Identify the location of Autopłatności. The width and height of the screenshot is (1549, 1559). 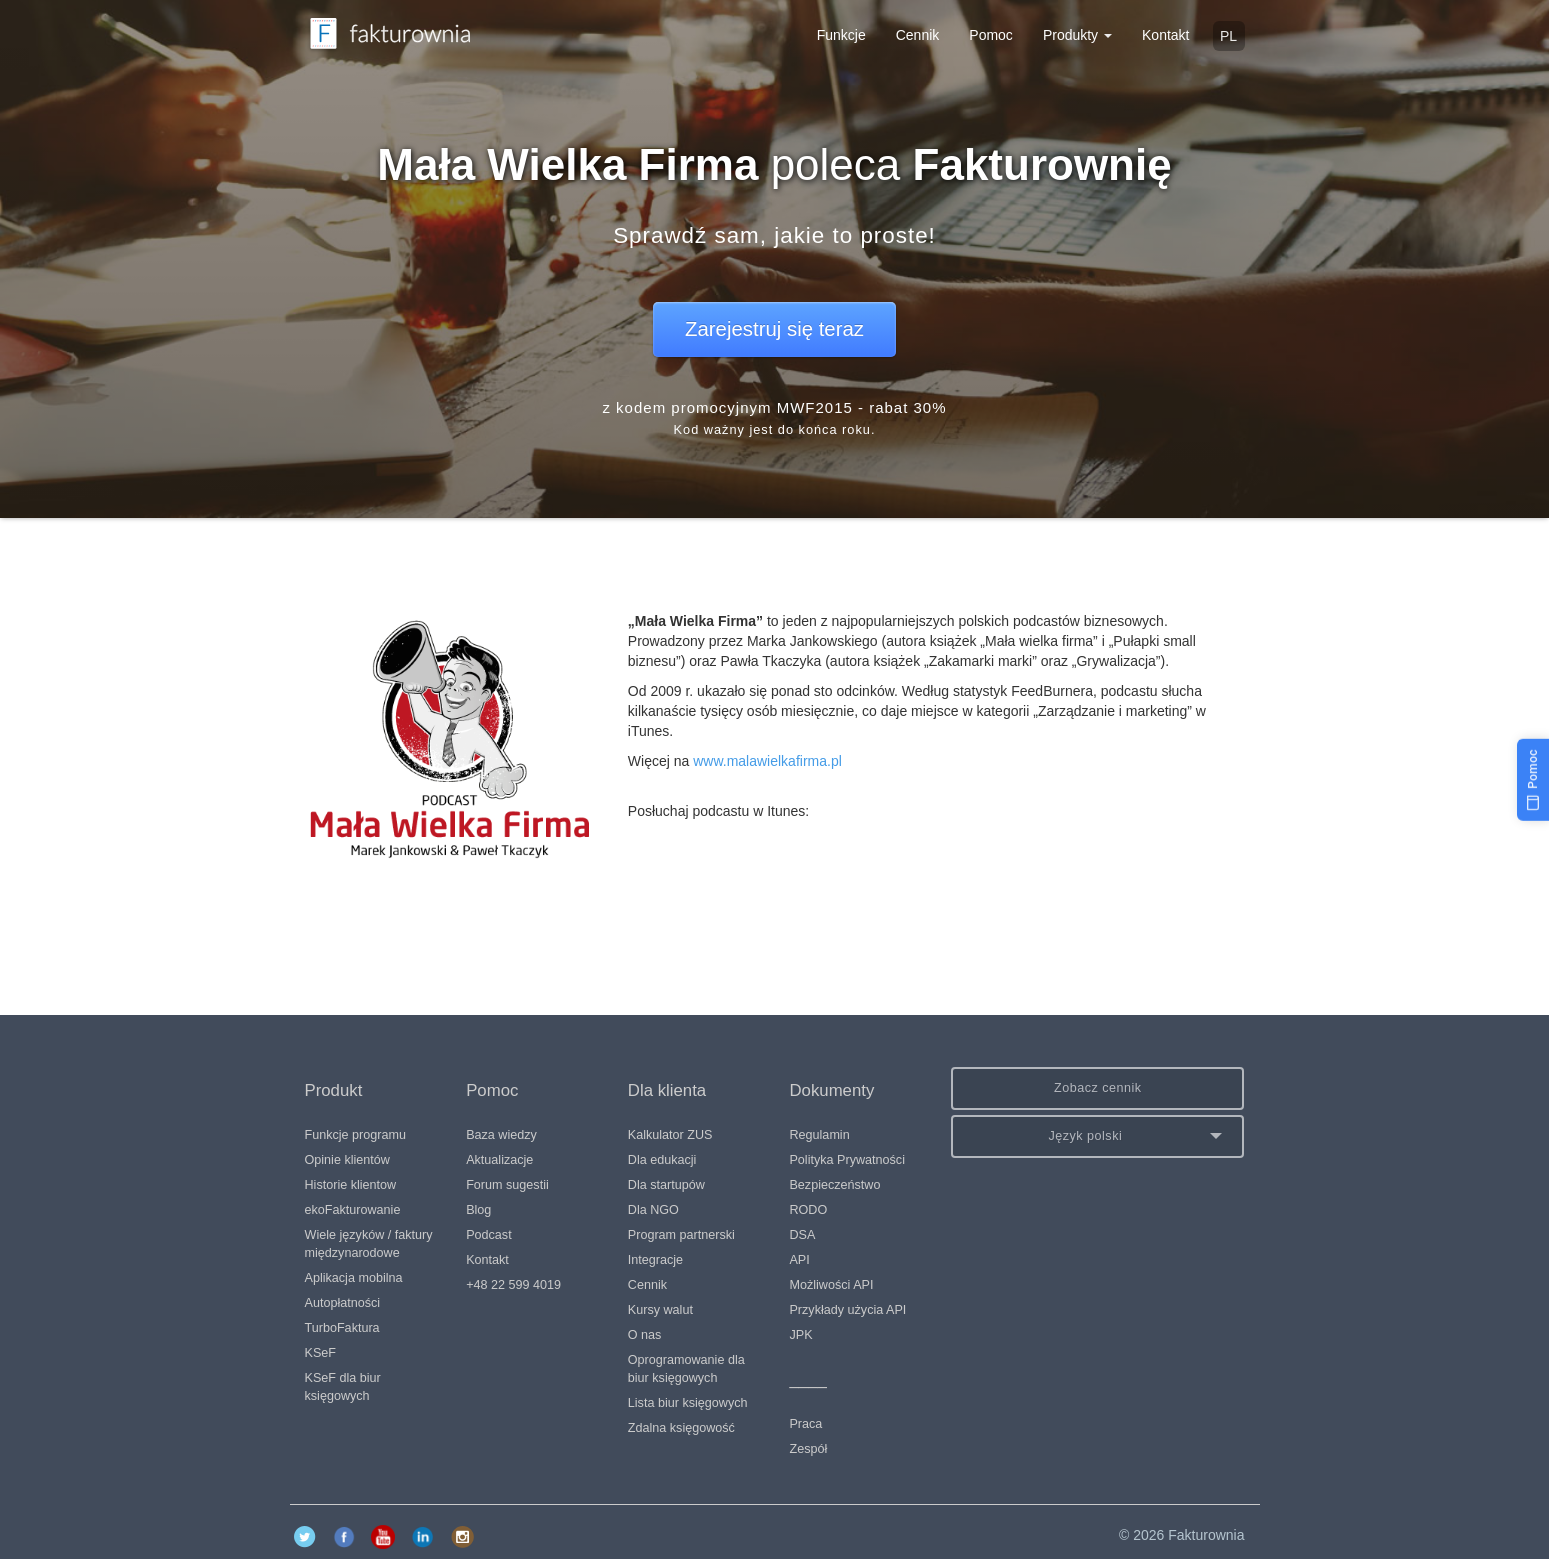
(343, 1303).